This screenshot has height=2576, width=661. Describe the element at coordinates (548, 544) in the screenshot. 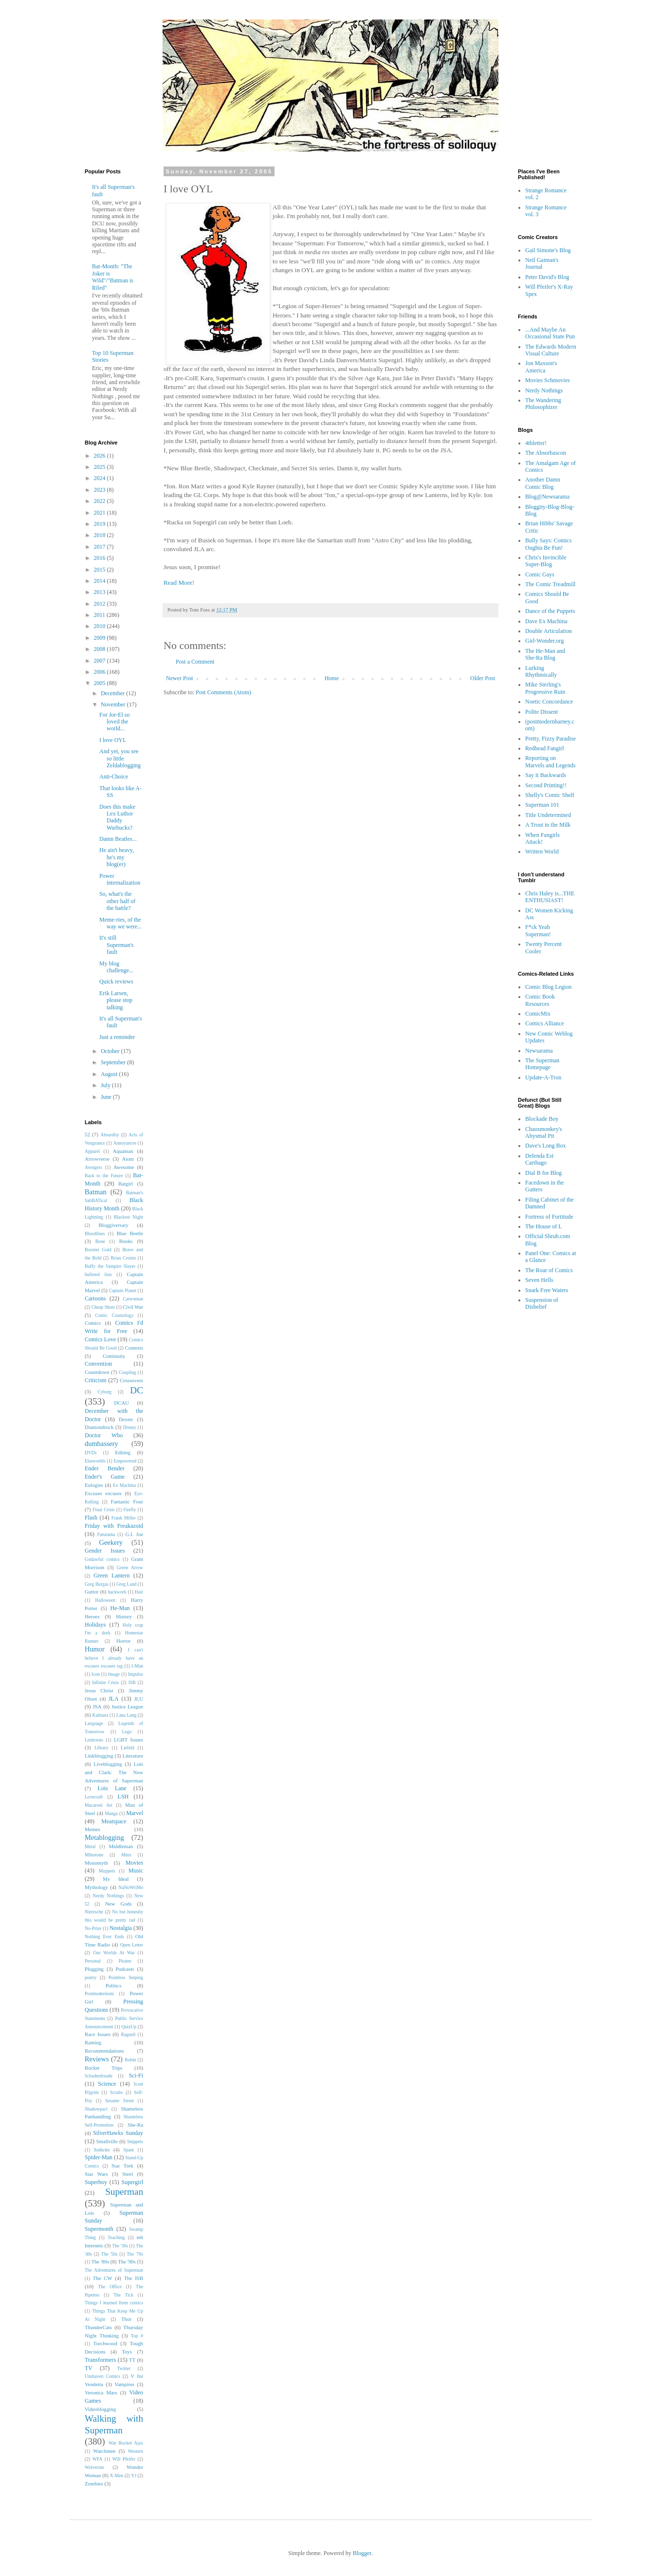

I see `Bully Says: Comics Oughta Be Fun!` at that location.